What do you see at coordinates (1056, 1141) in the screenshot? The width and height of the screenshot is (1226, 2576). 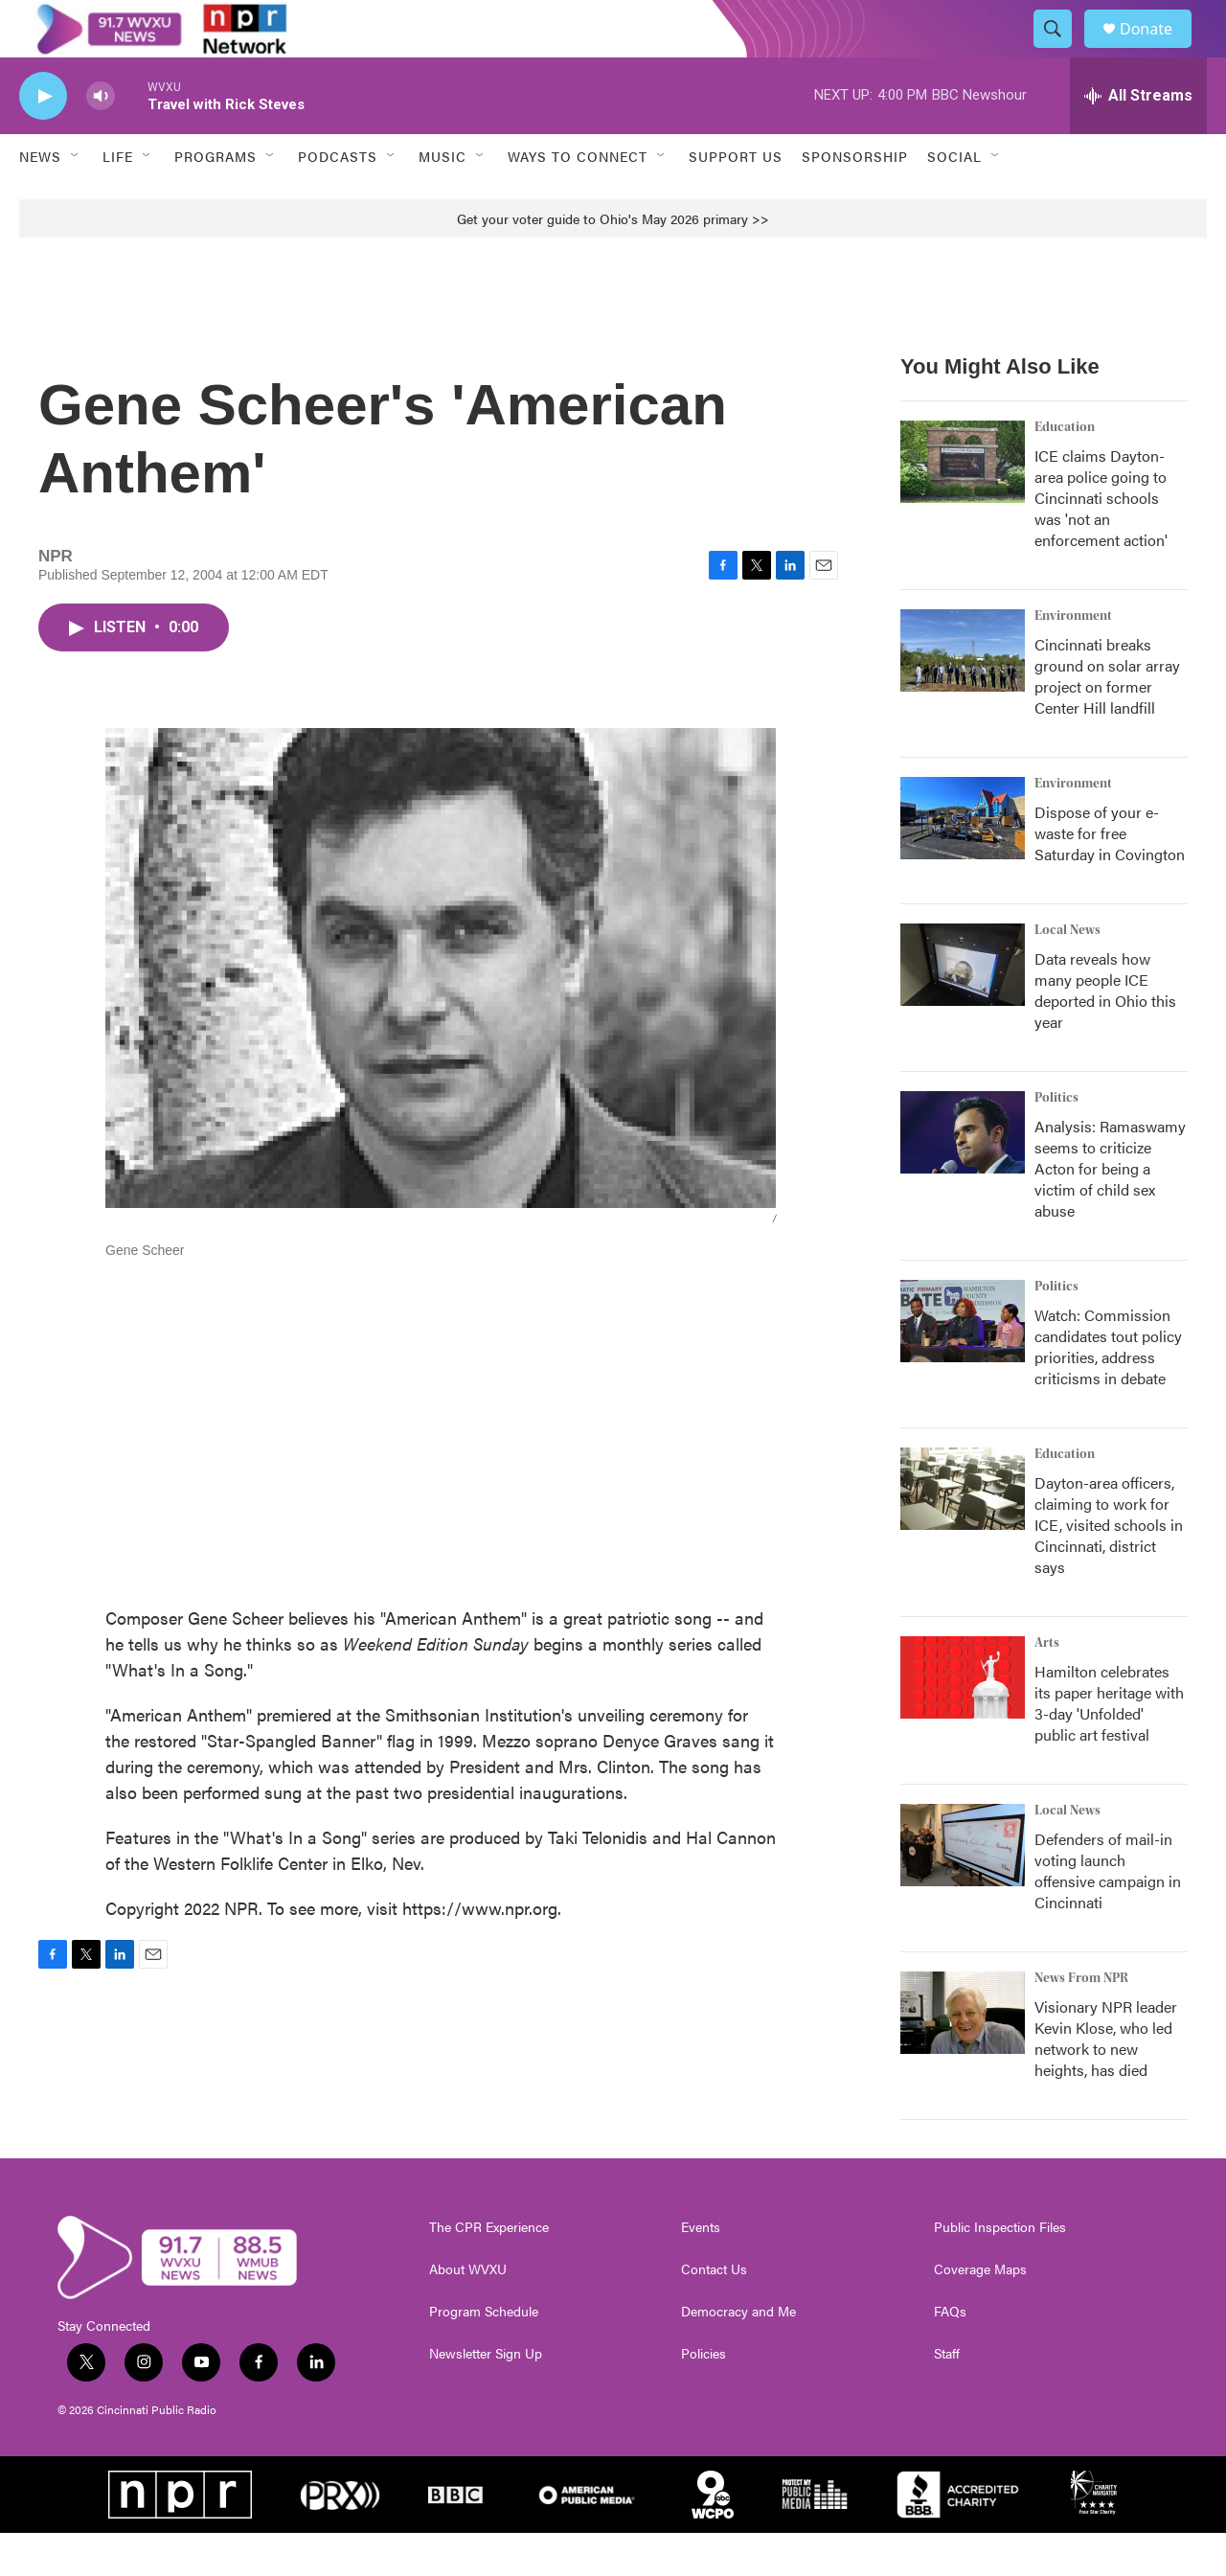 I see `Politics` at bounding box center [1056, 1141].